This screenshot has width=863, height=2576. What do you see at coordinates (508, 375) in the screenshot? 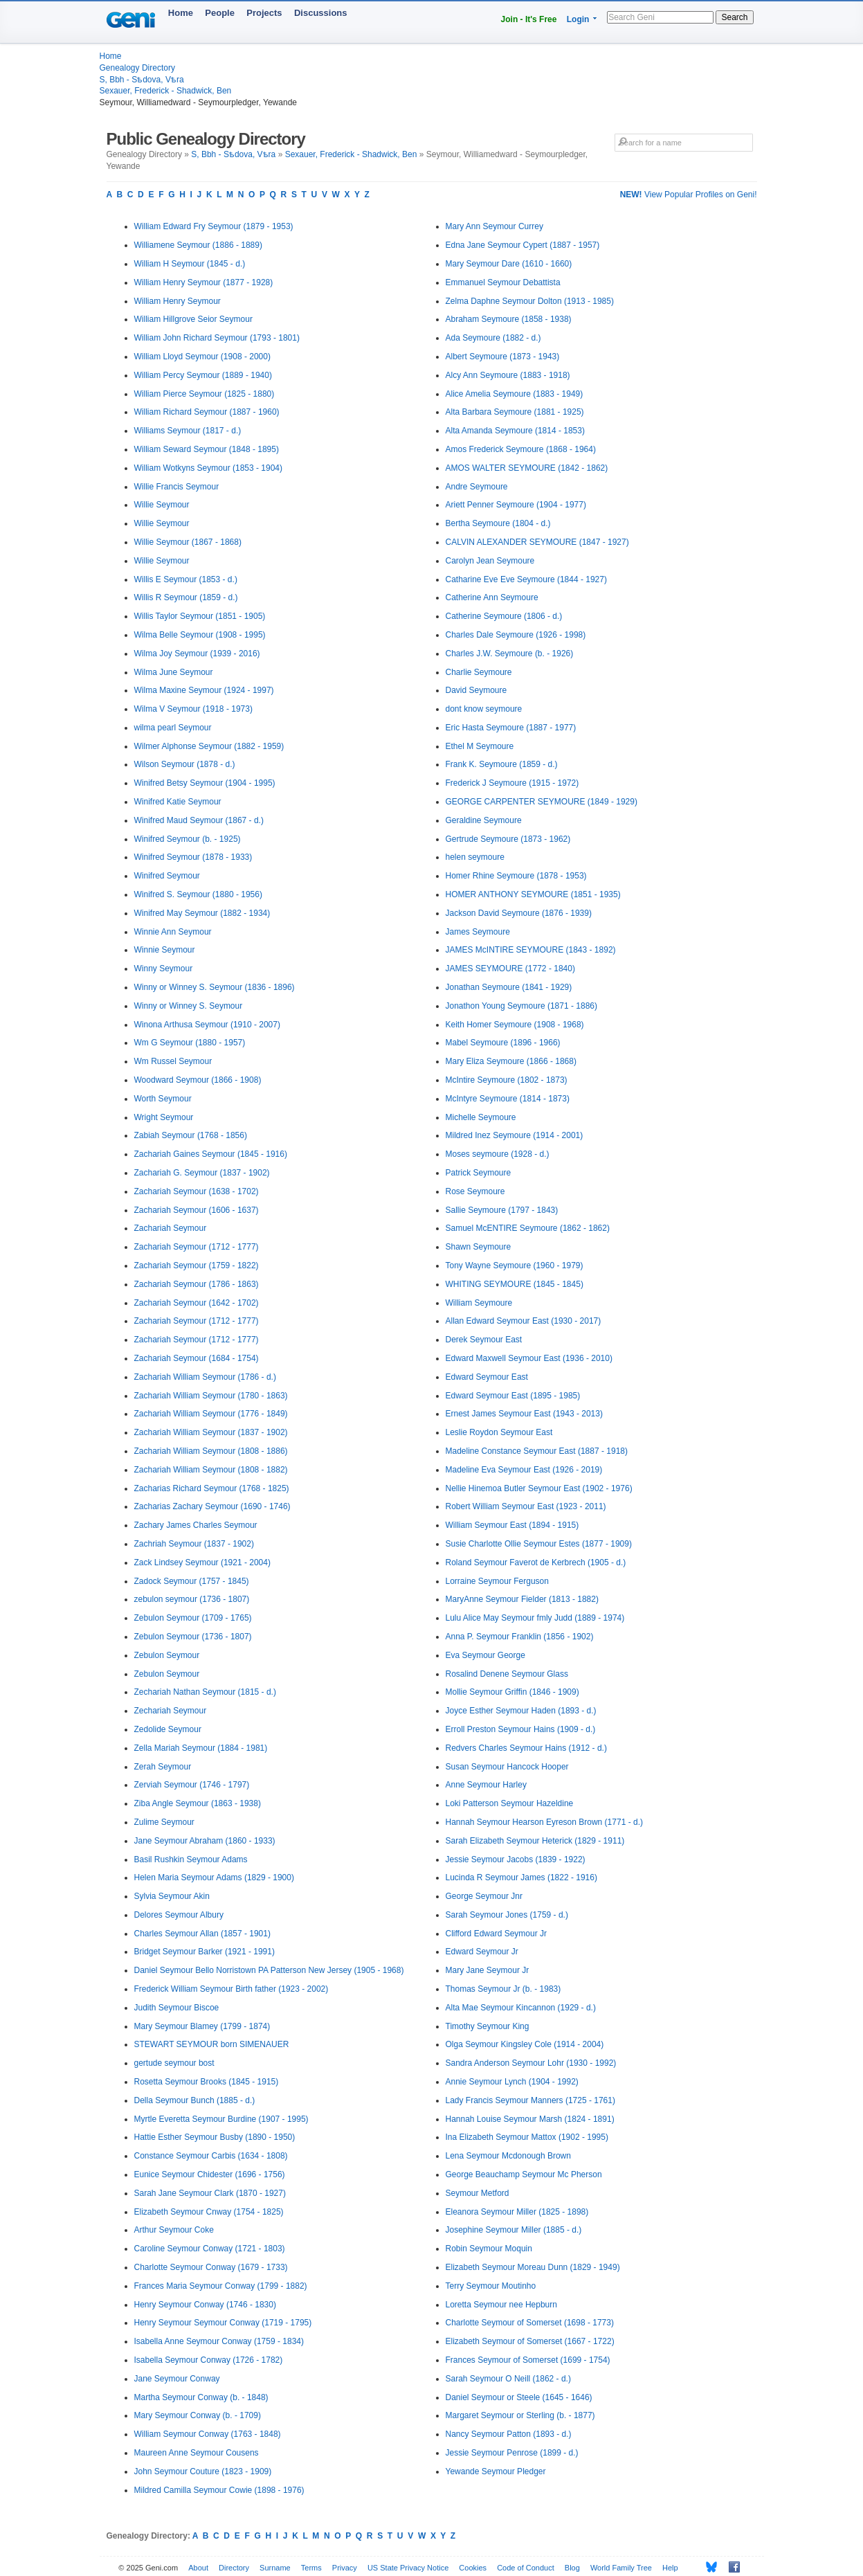
I see `Alcy Ann Seymoure (1883 - 1918)` at bounding box center [508, 375].